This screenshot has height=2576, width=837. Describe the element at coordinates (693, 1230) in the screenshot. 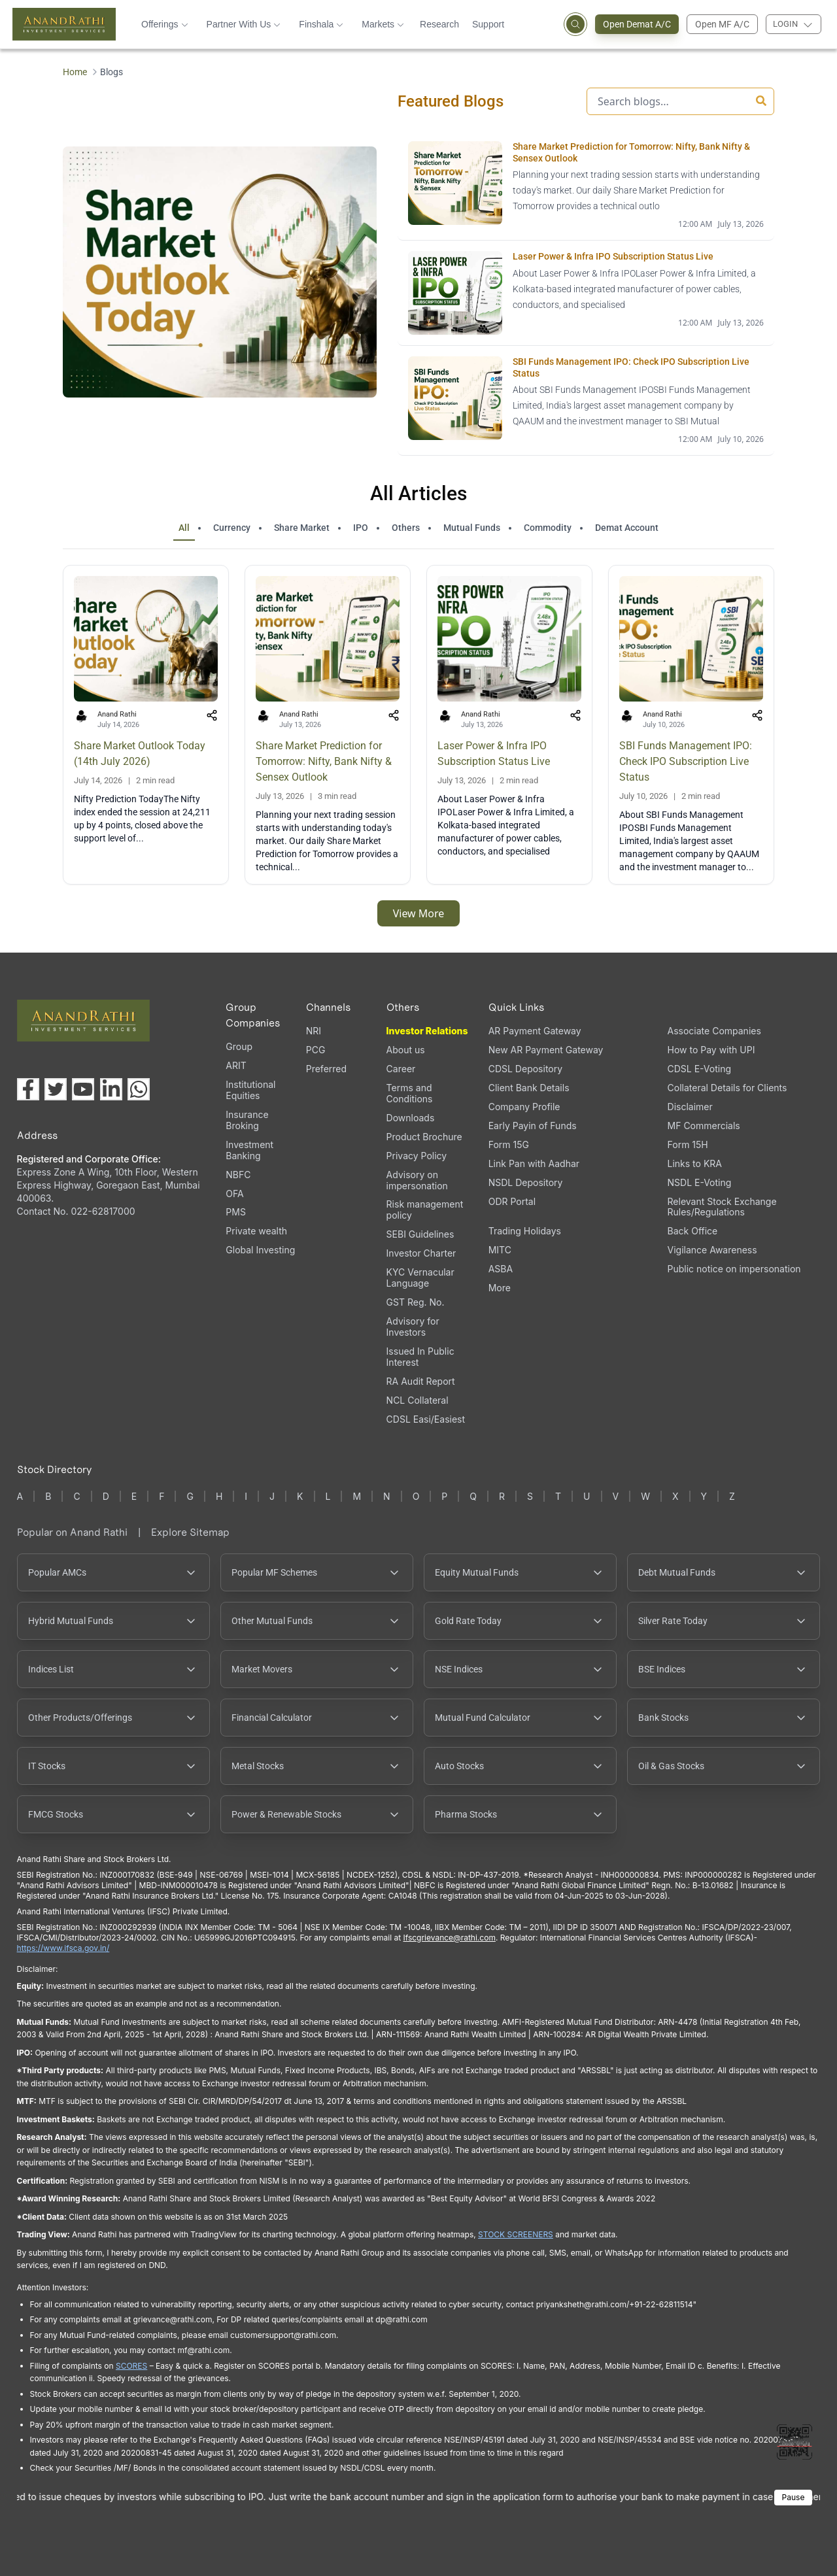

I see `Back Office [Back Office (opens in a new tab)]` at that location.